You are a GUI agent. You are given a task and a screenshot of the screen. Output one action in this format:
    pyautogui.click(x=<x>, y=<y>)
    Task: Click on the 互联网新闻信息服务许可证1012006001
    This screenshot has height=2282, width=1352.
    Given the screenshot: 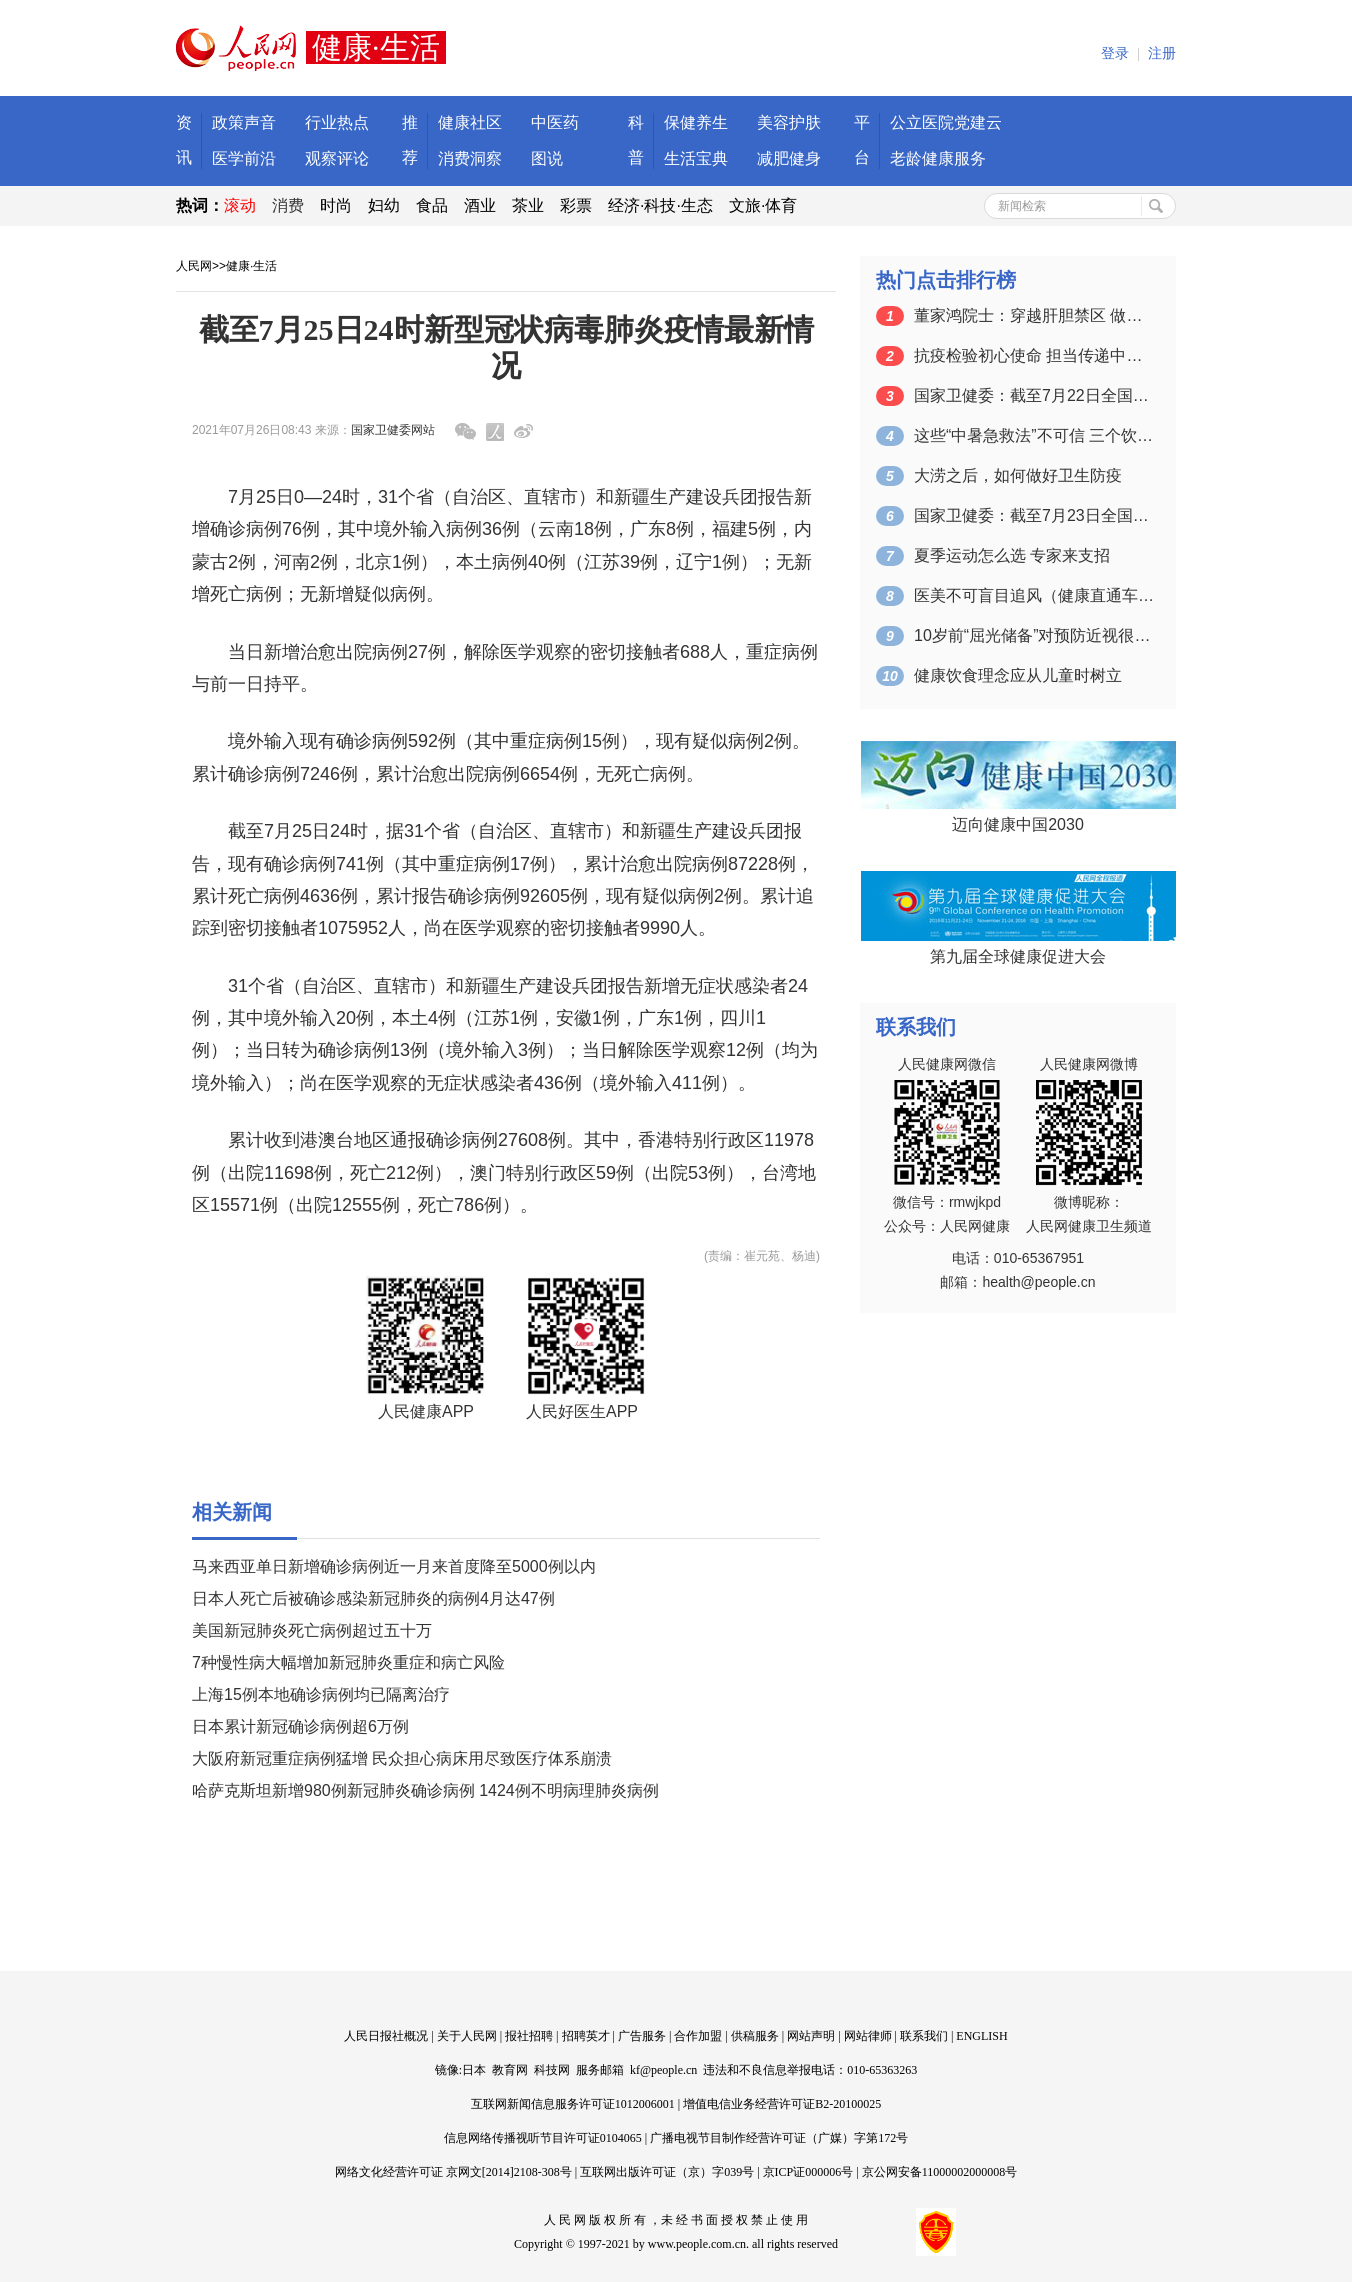 What is the action you would take?
    pyautogui.click(x=573, y=2104)
    